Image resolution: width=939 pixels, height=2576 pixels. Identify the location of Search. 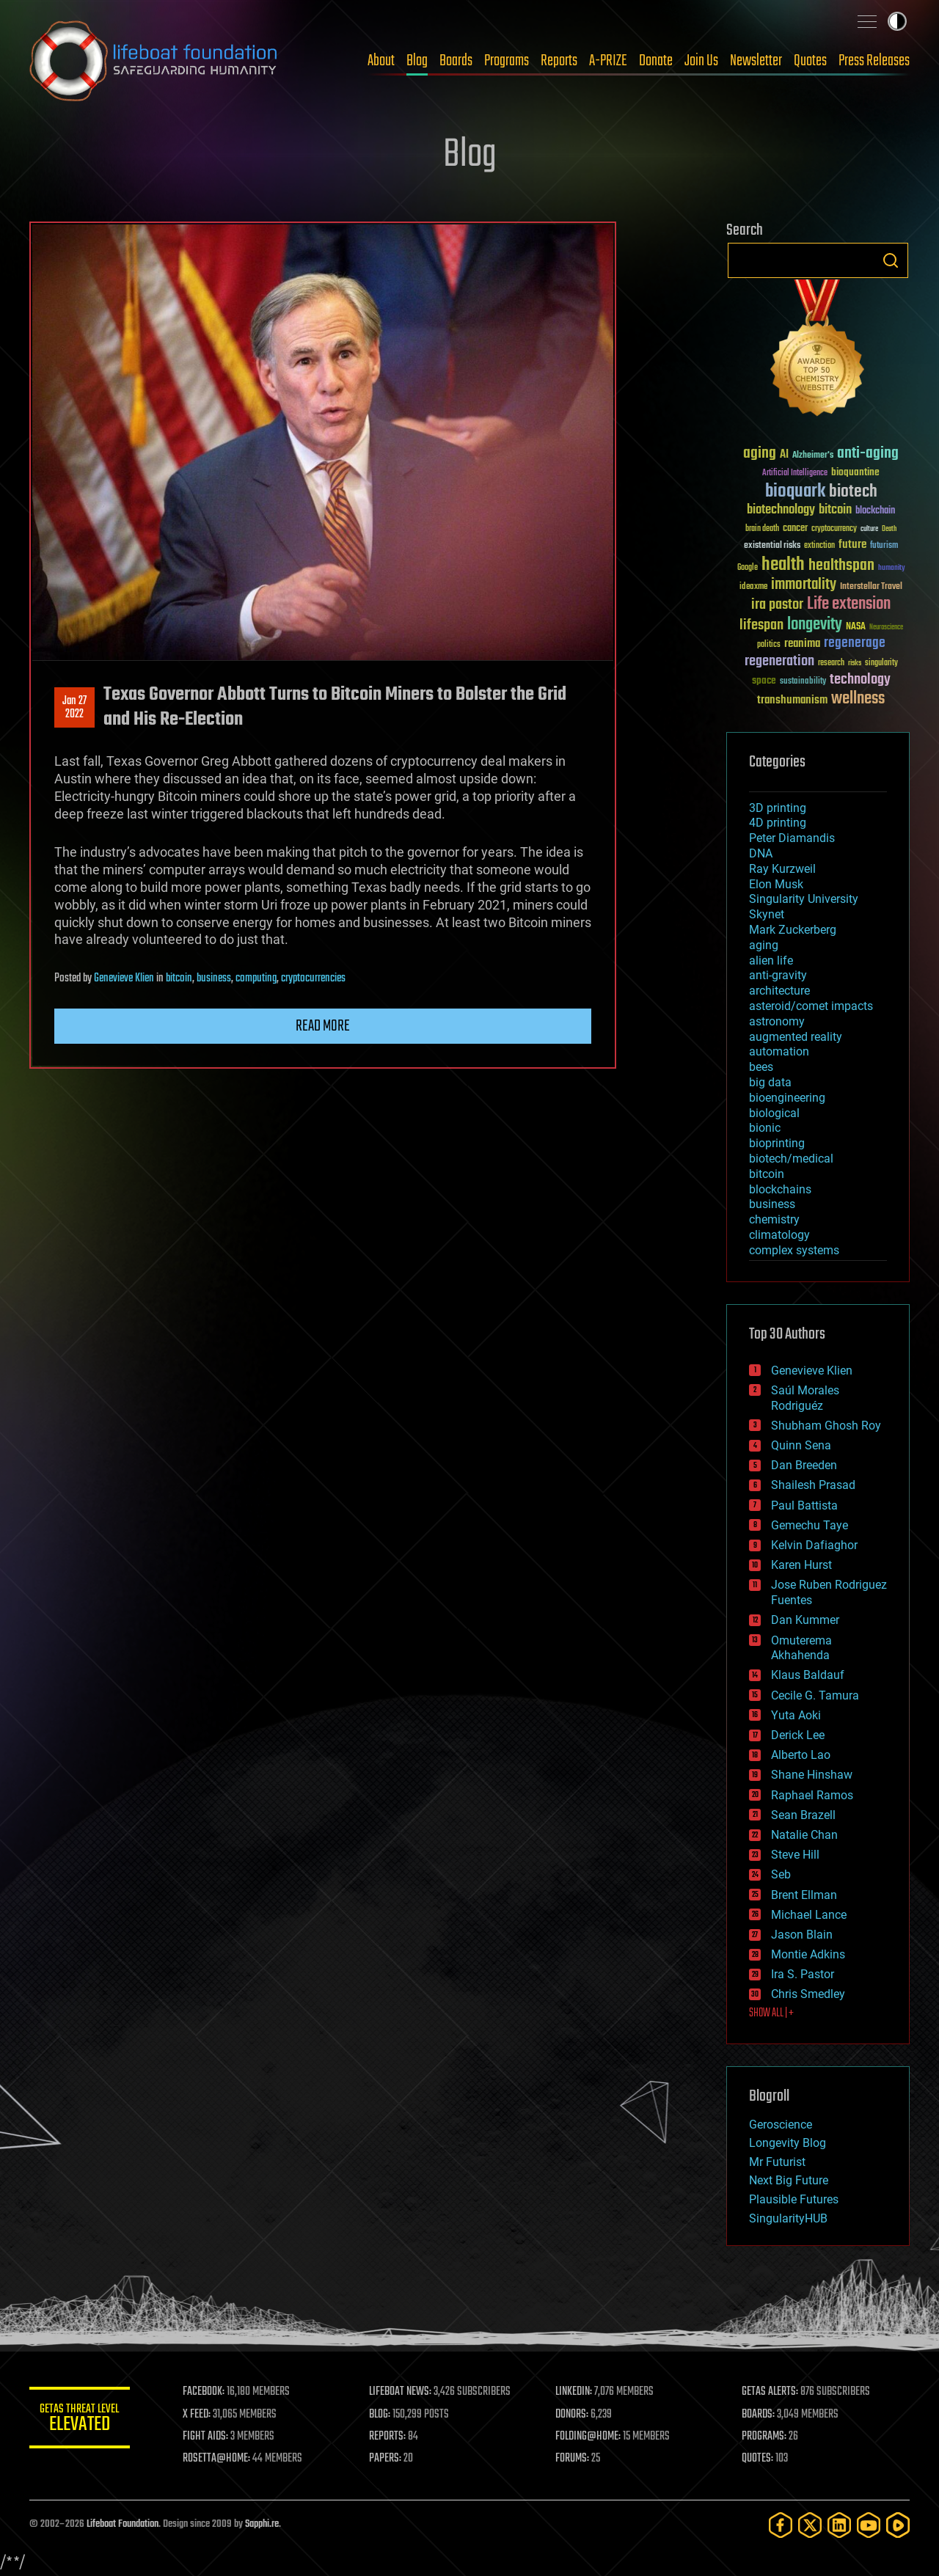
(890, 260).